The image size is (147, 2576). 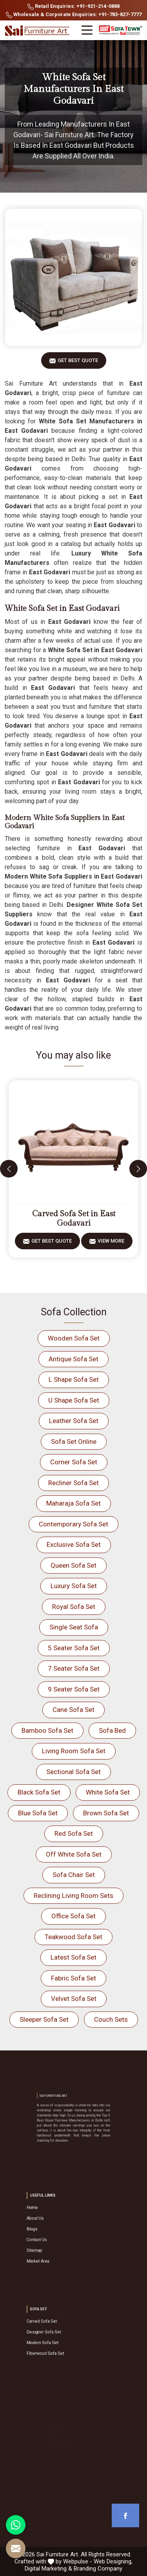 I want to click on Contemporary Sofa Set, so click(x=73, y=1524).